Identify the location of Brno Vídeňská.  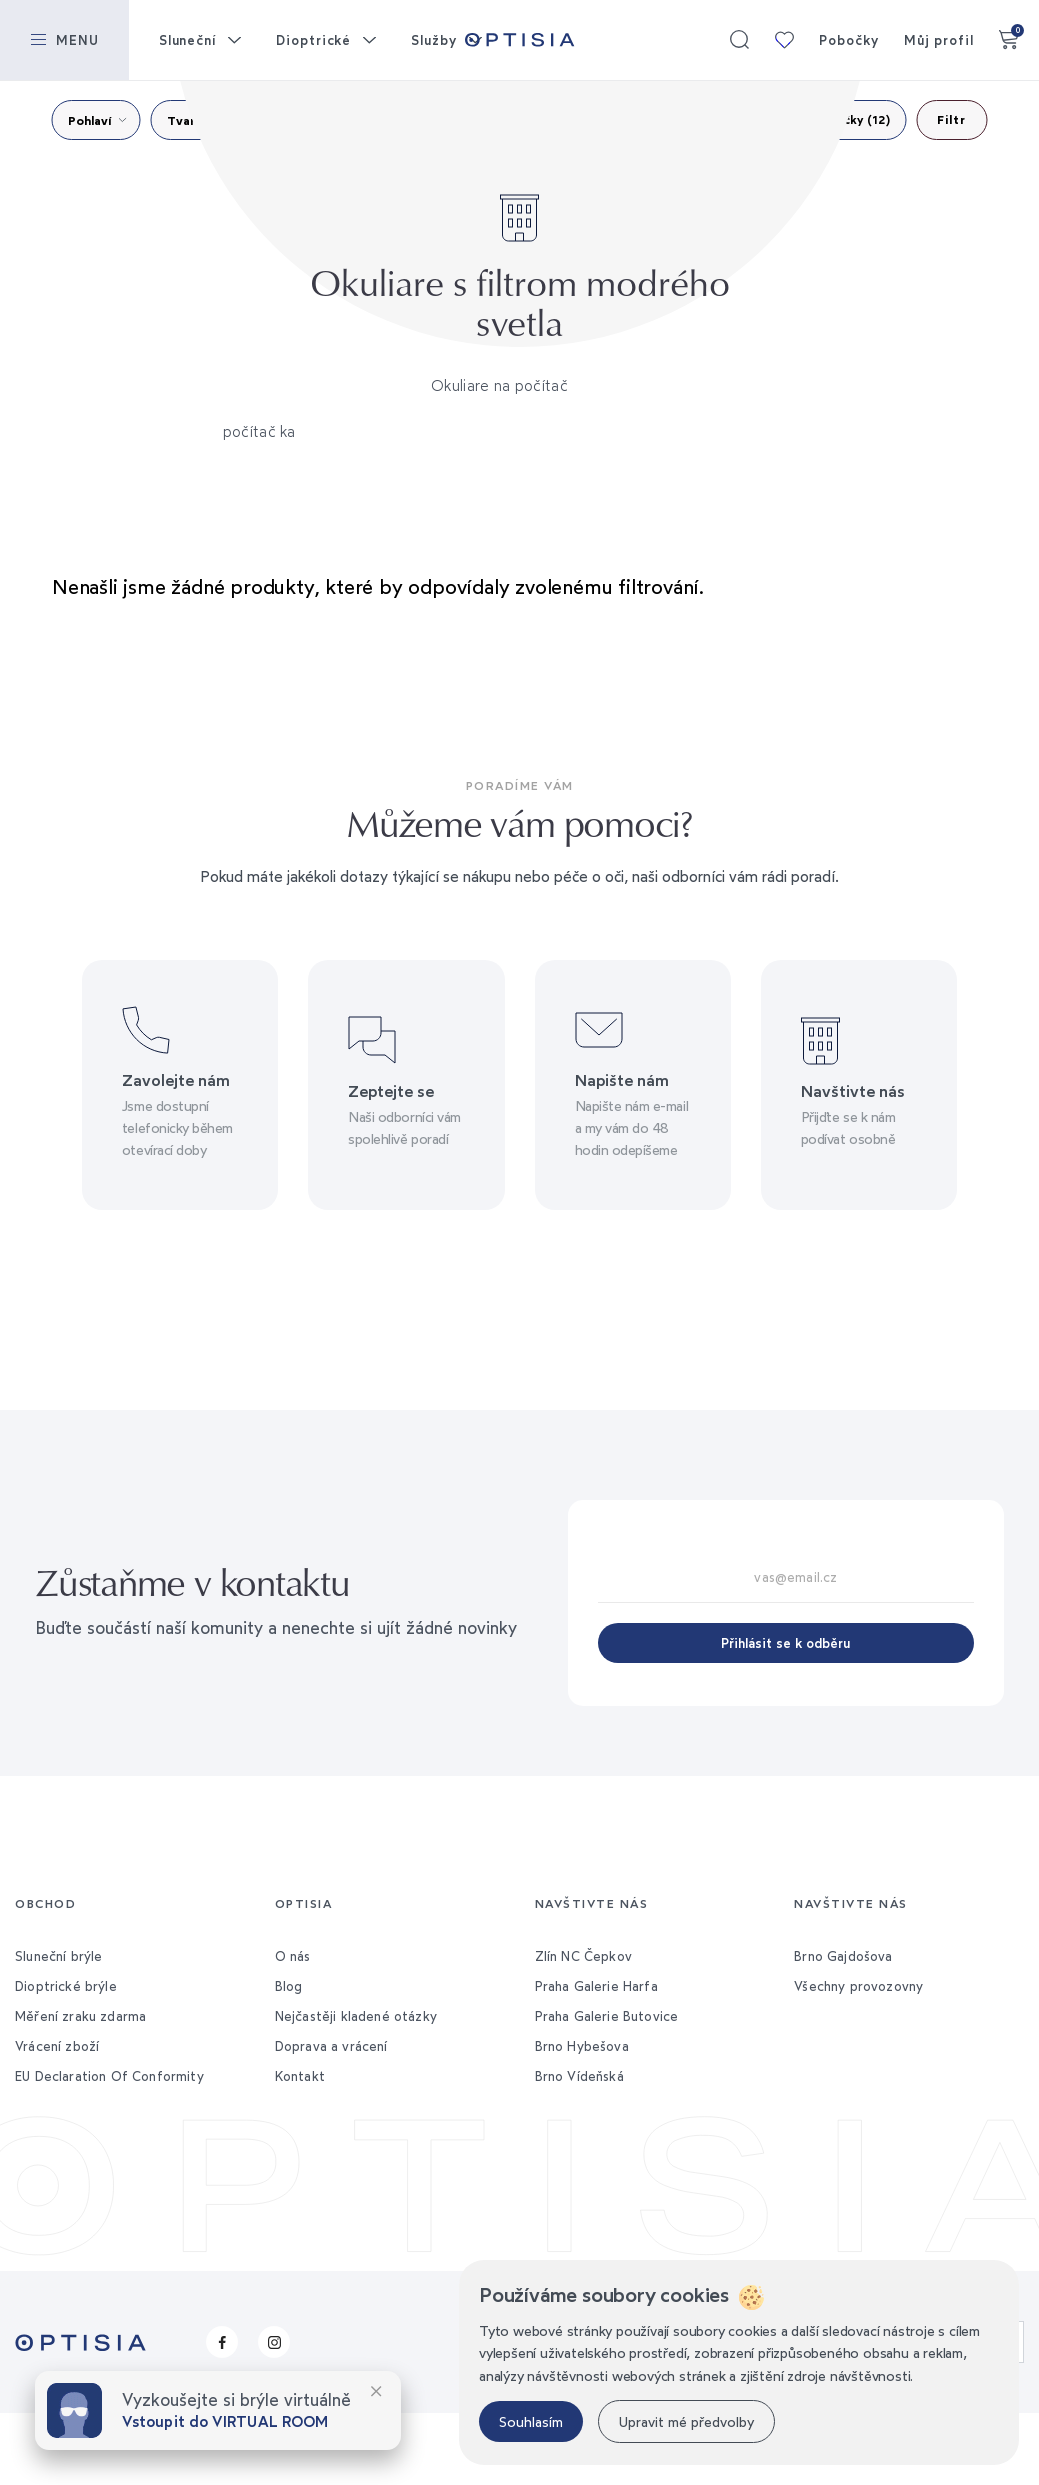
(579, 2076).